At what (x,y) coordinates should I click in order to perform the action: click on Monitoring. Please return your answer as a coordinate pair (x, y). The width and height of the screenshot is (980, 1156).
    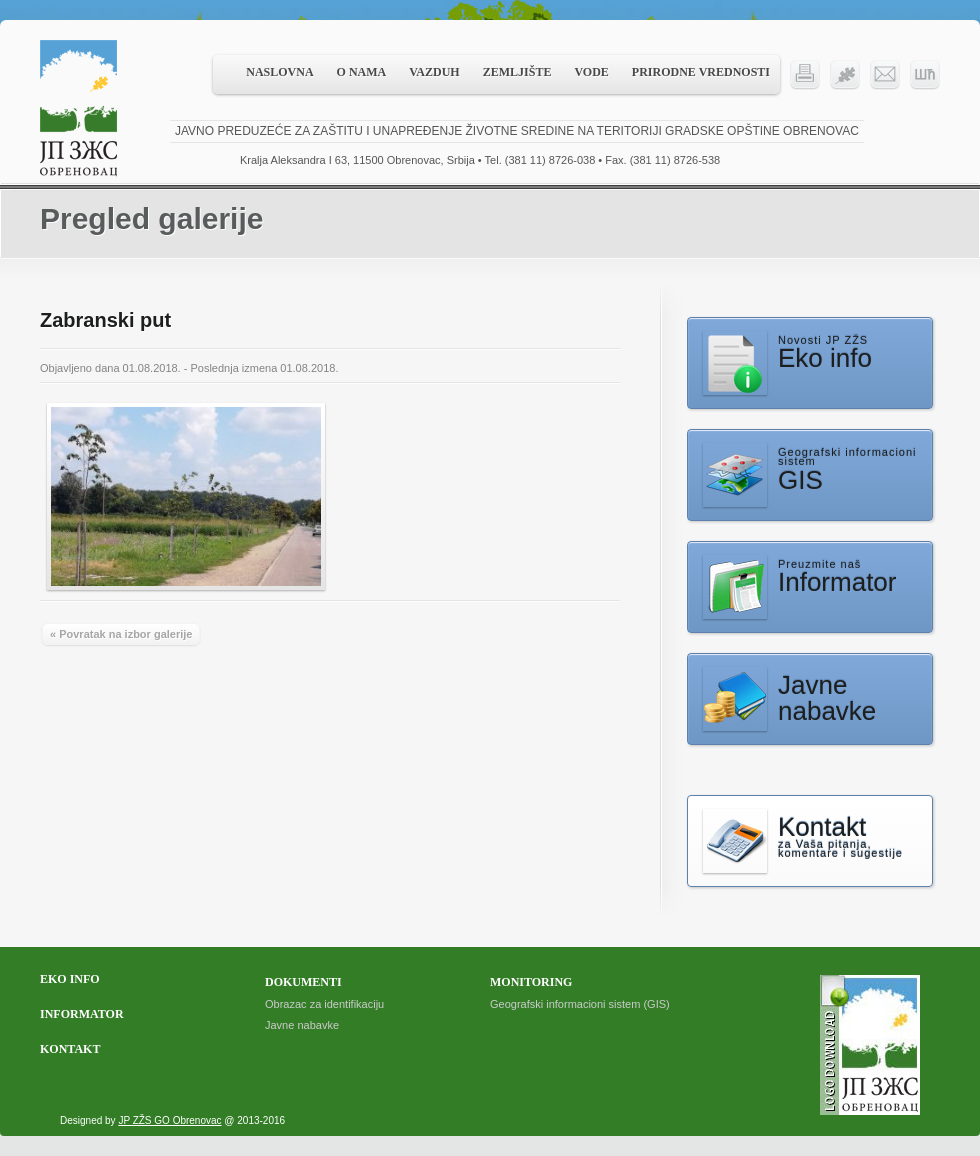
    Looking at the image, I should click on (531, 982).